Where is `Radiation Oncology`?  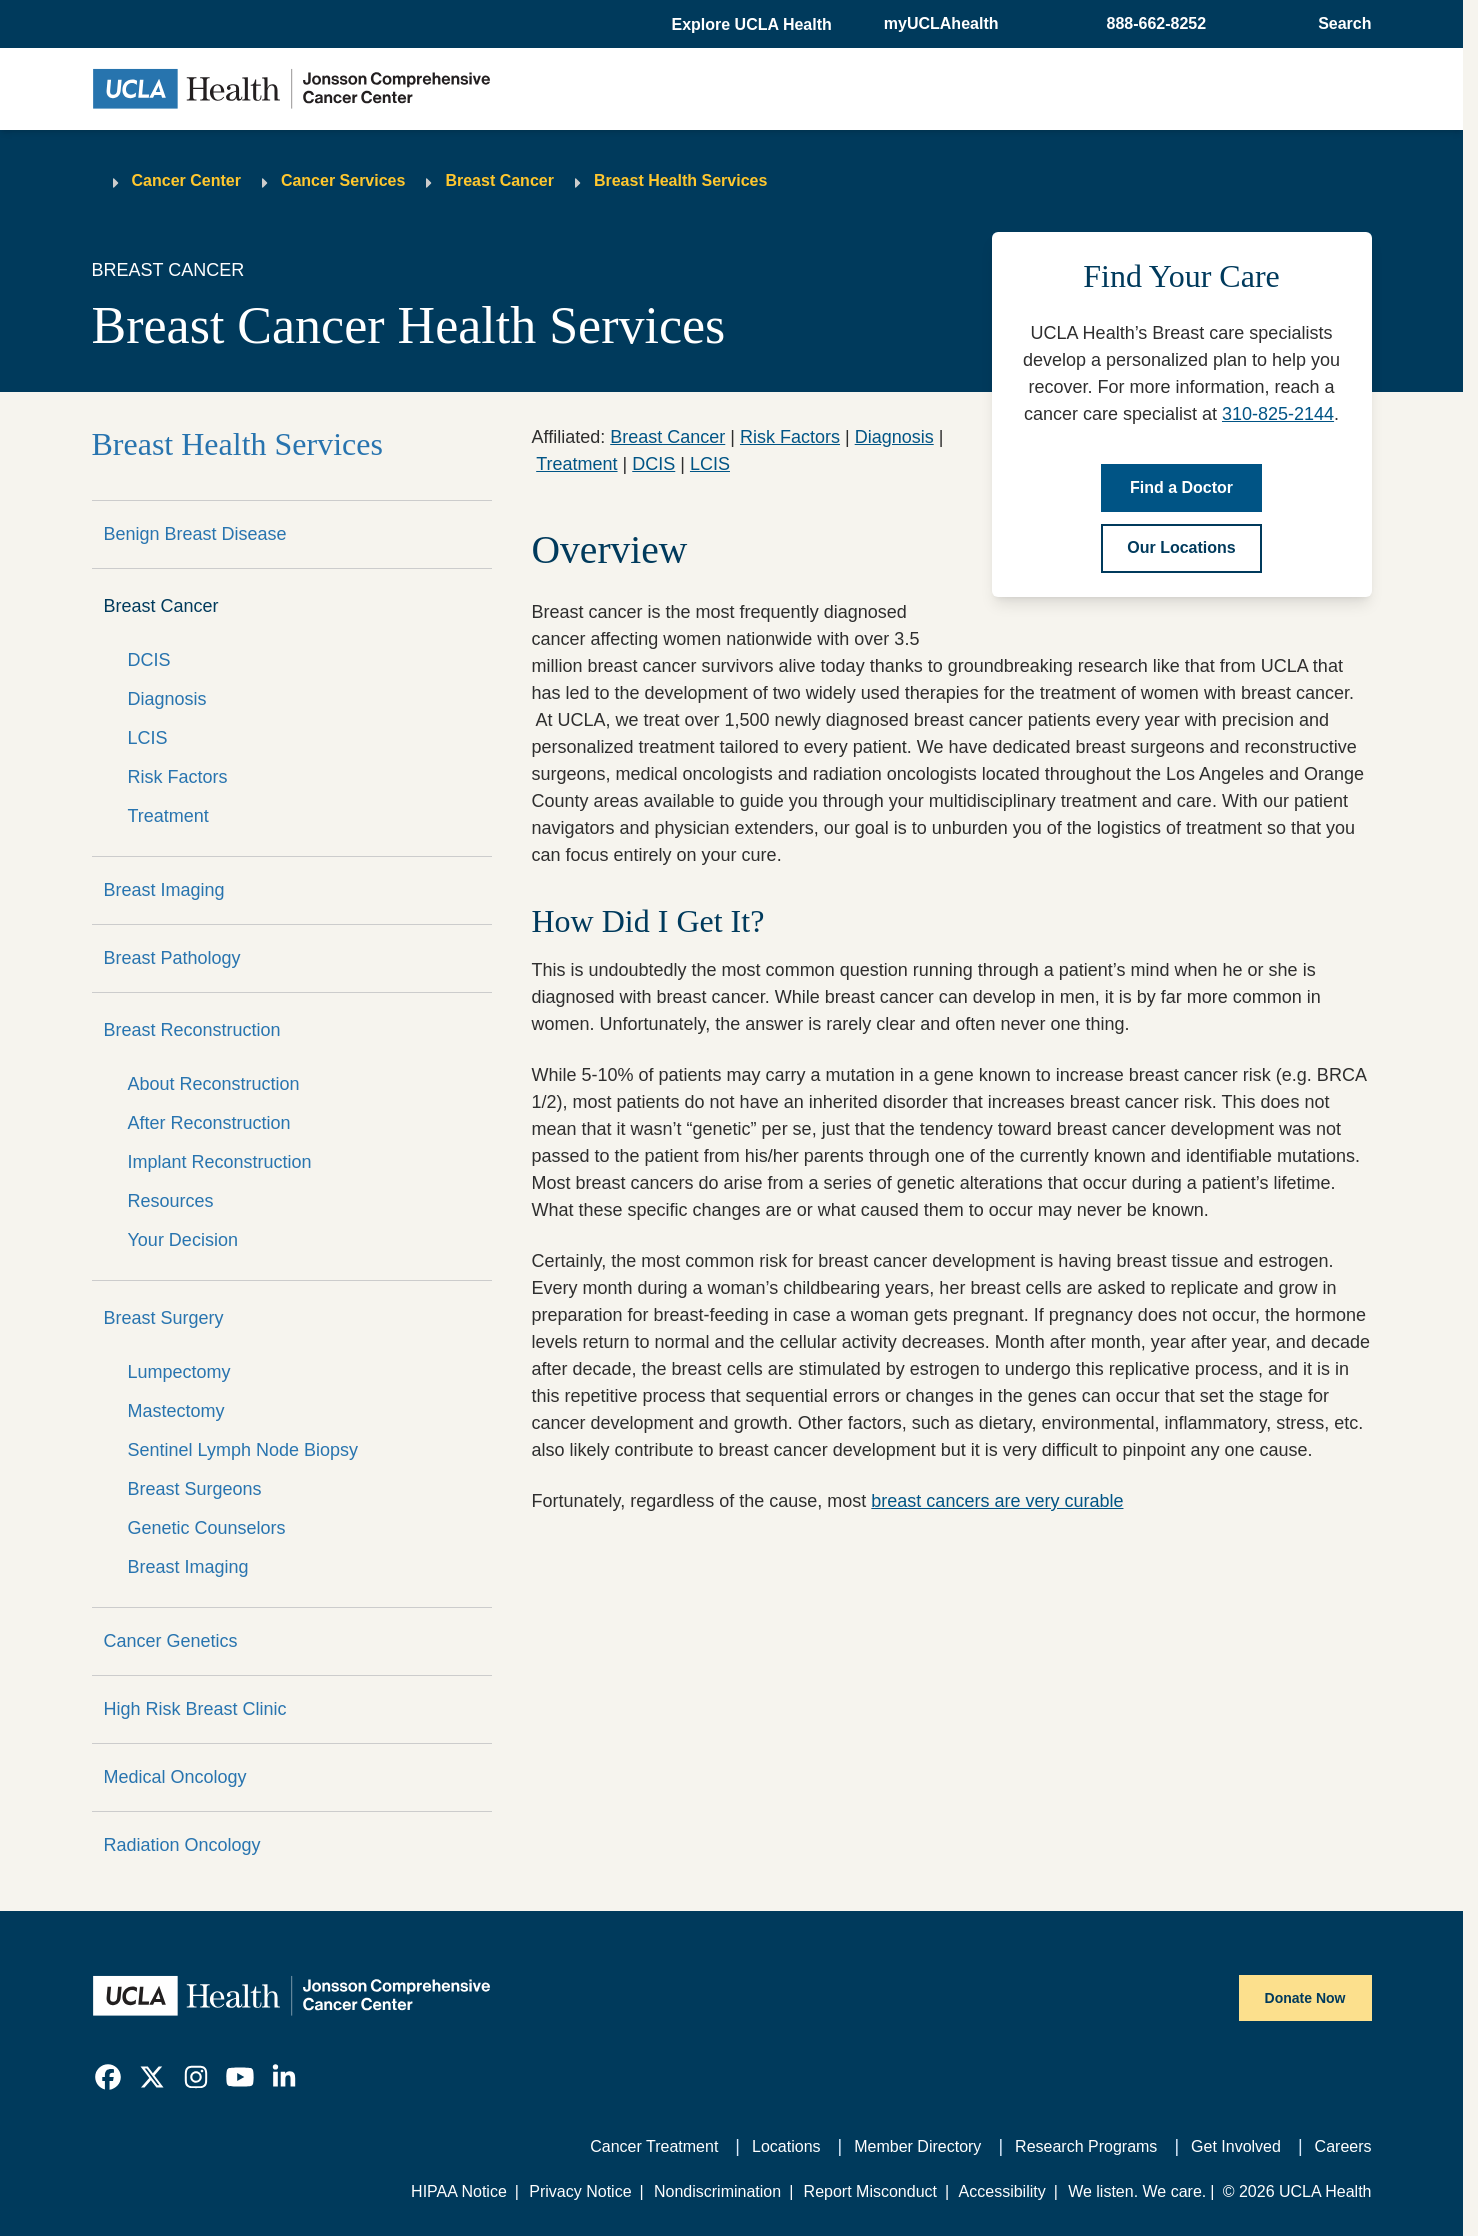 Radiation Oncology is located at coordinates (182, 1845).